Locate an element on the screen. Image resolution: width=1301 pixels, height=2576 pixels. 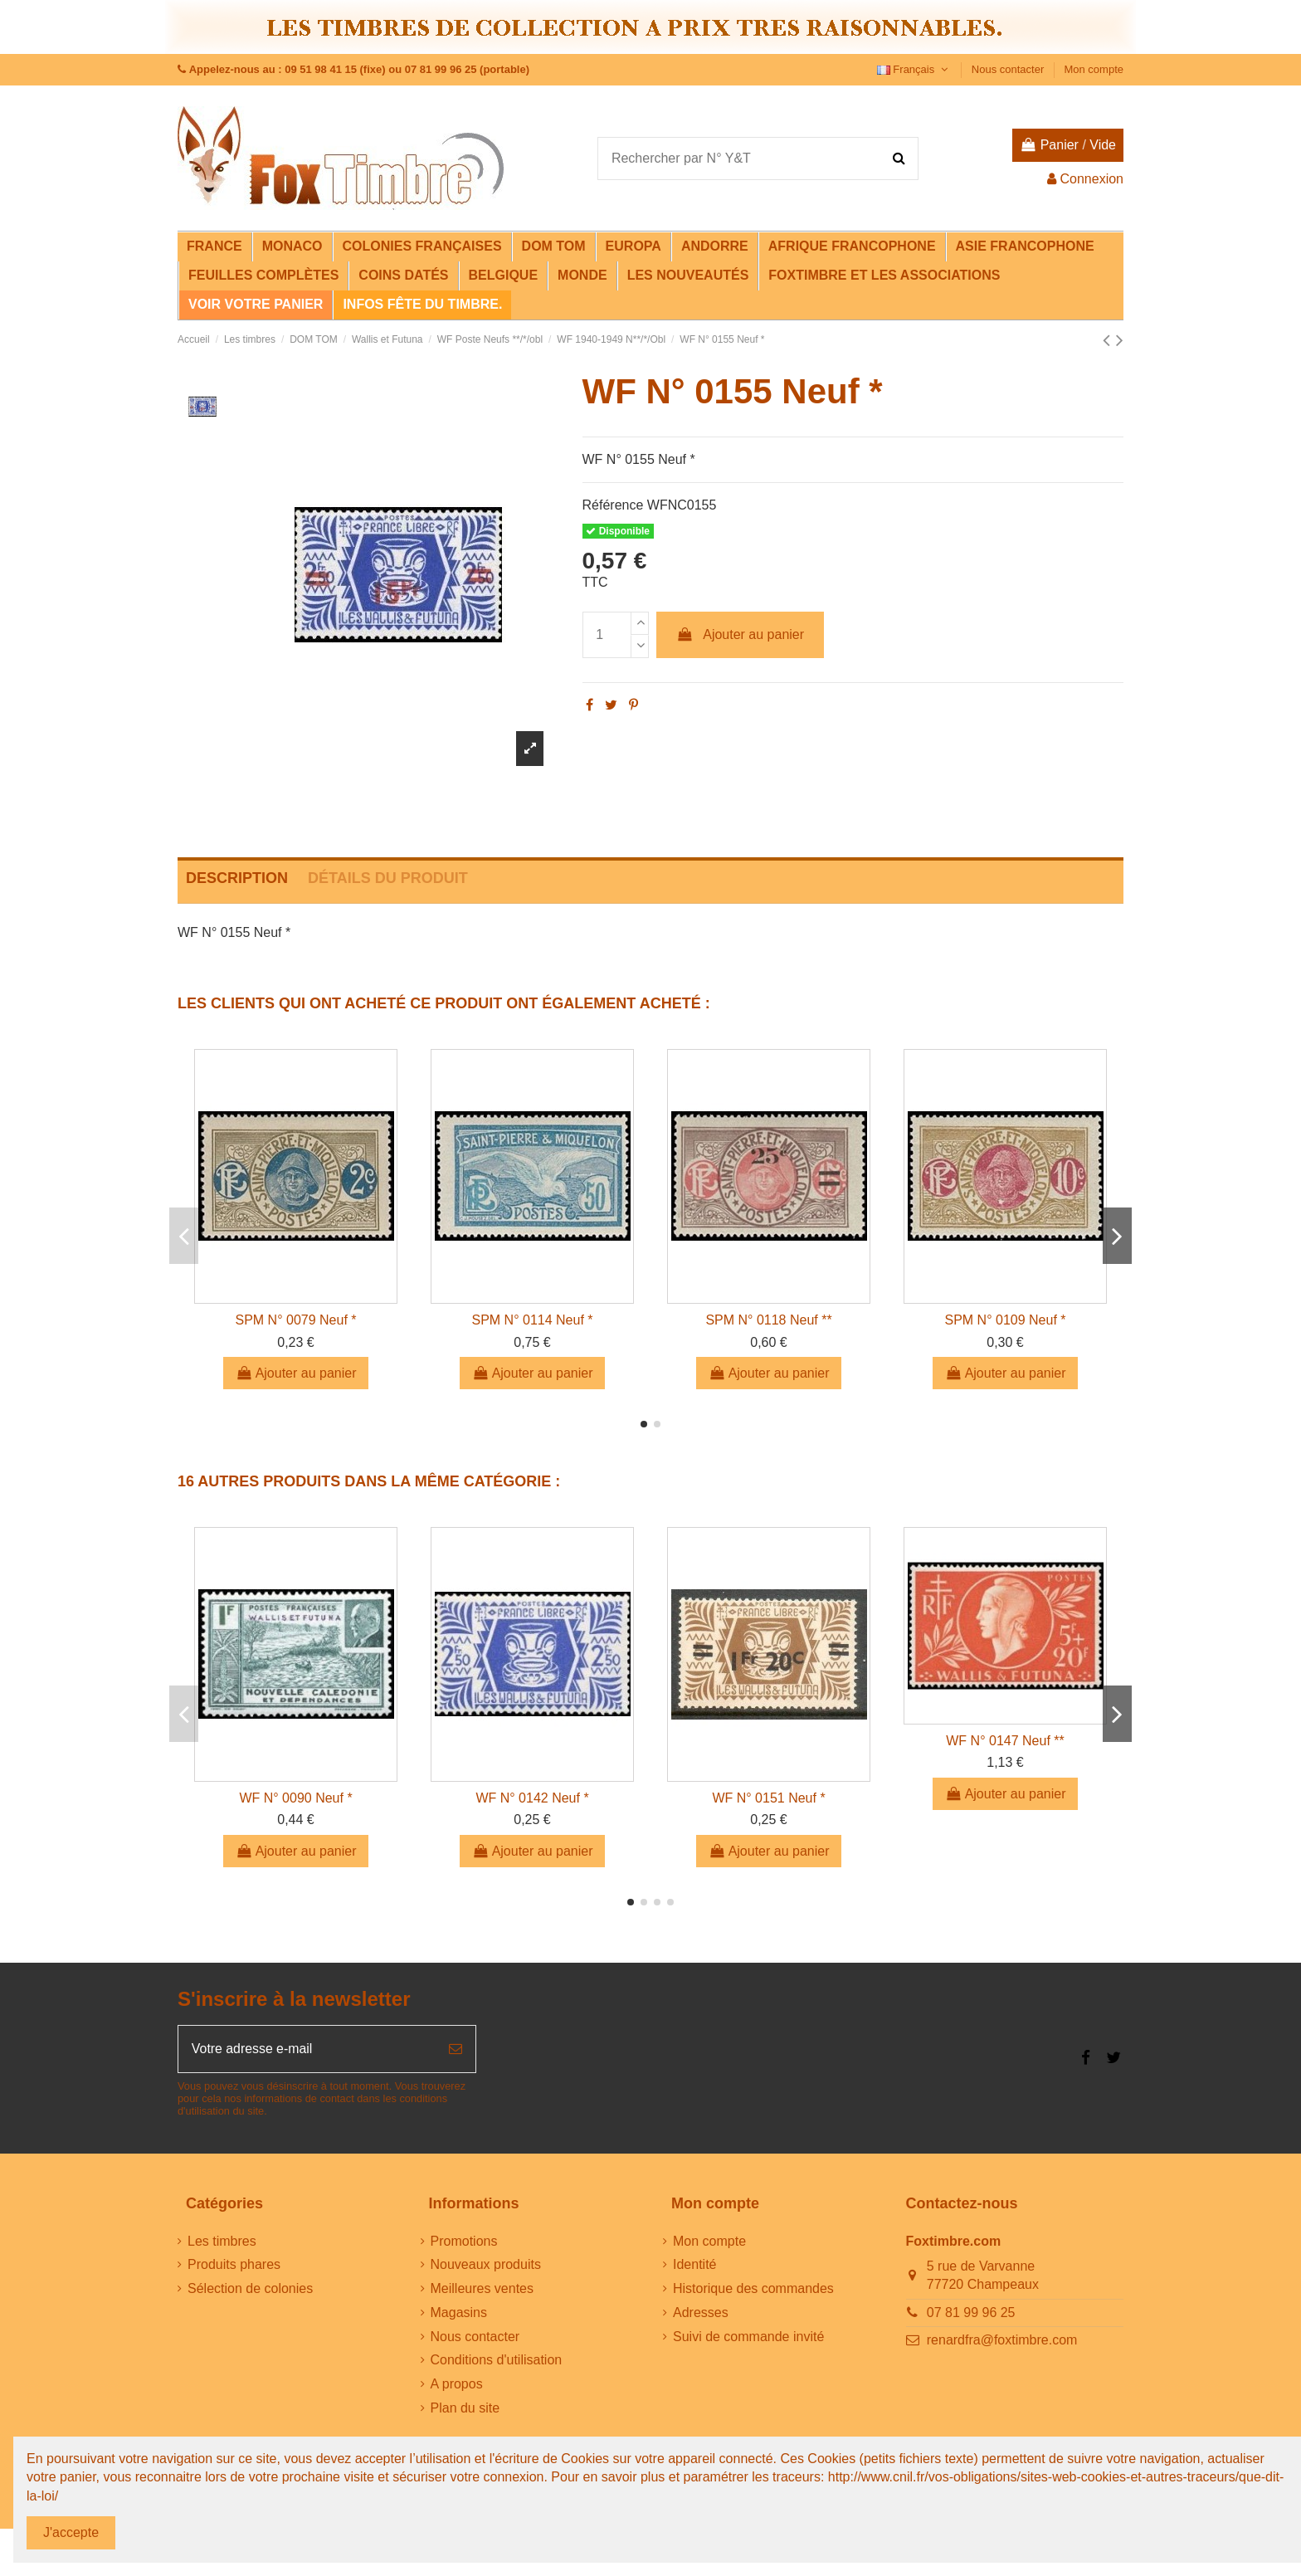
Promotions is located at coordinates (464, 2241).